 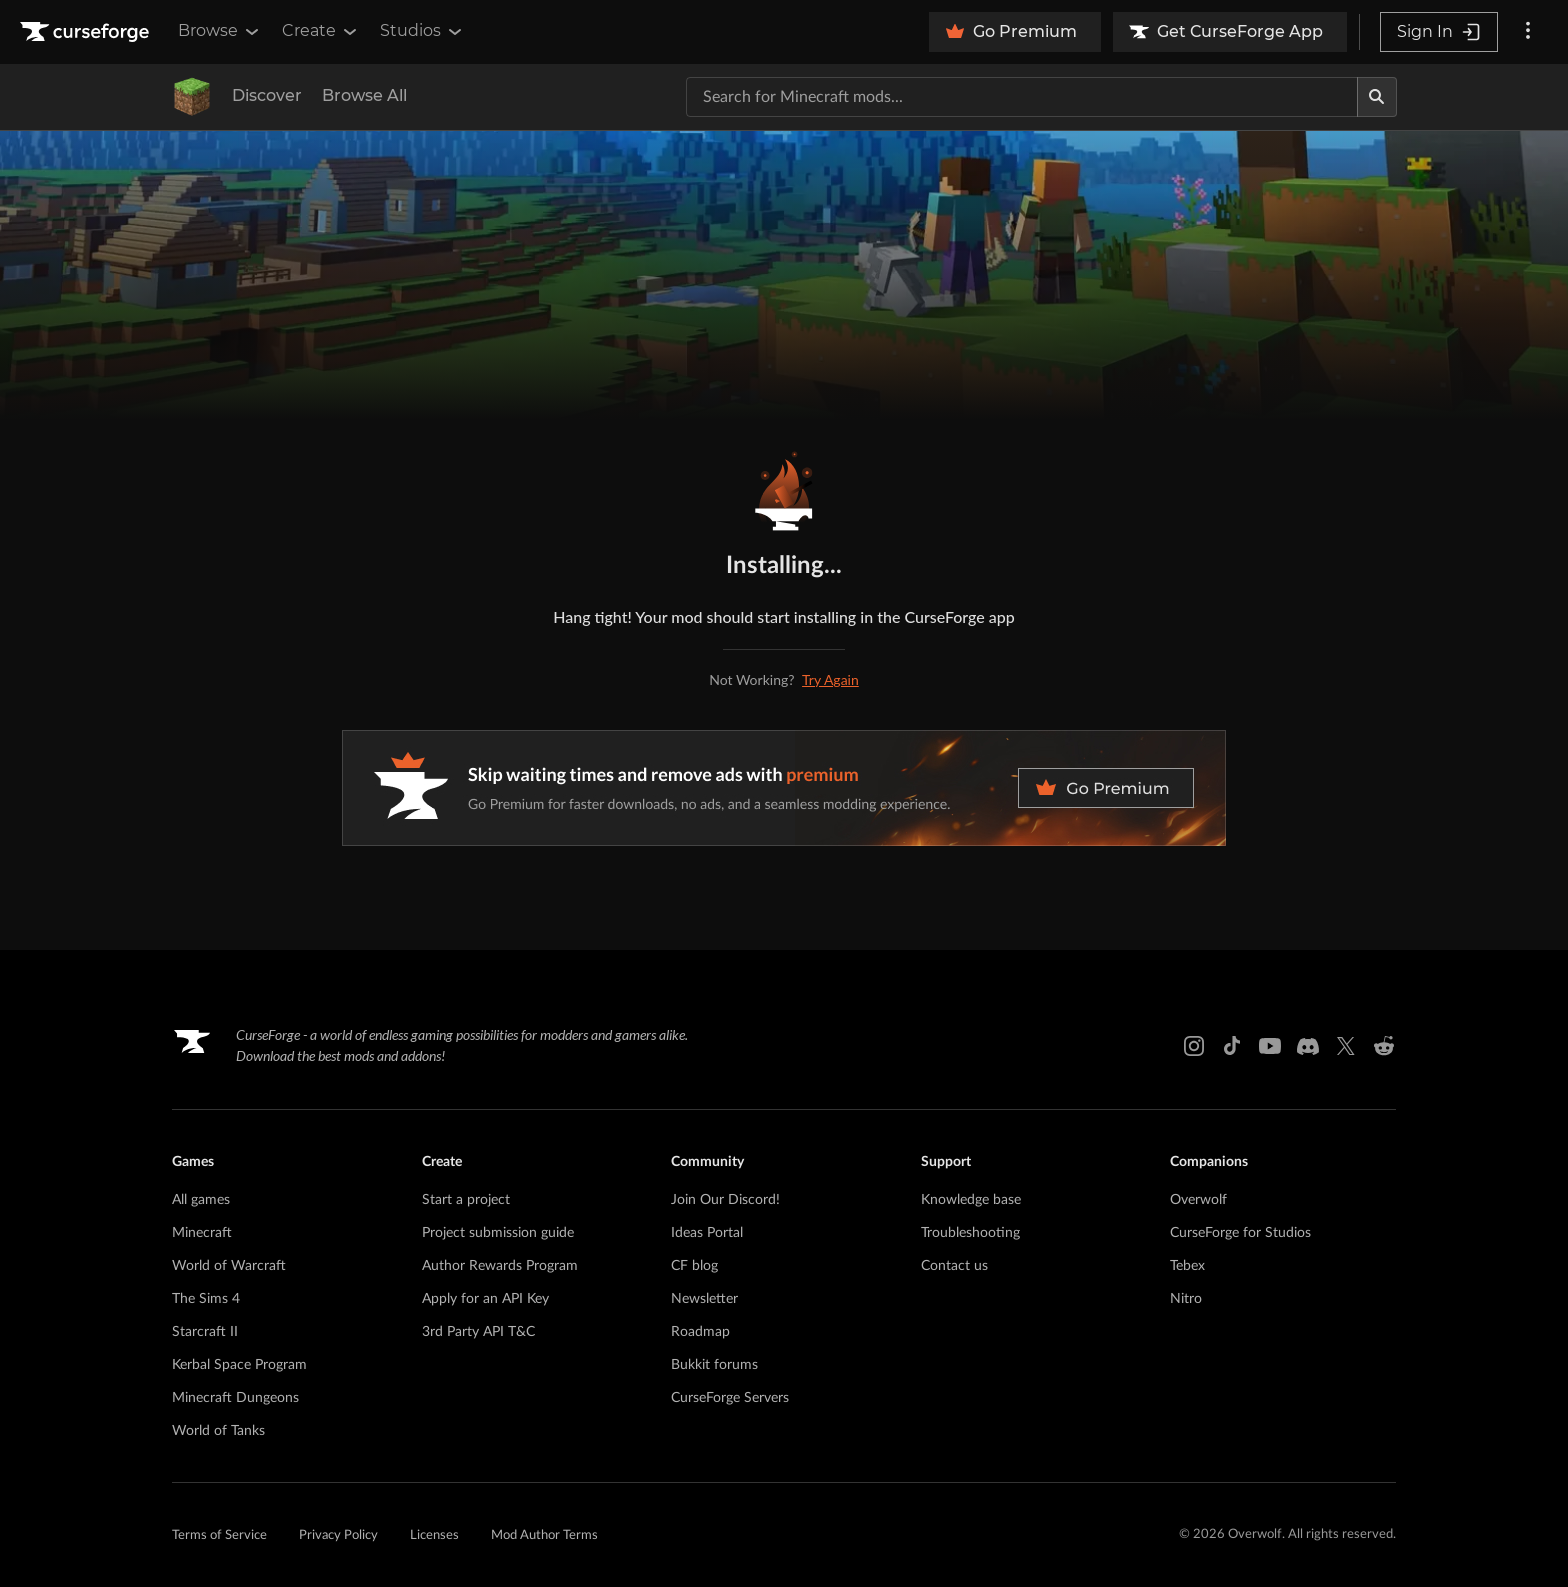 I want to click on Troubleshooting, so click(x=970, y=1233).